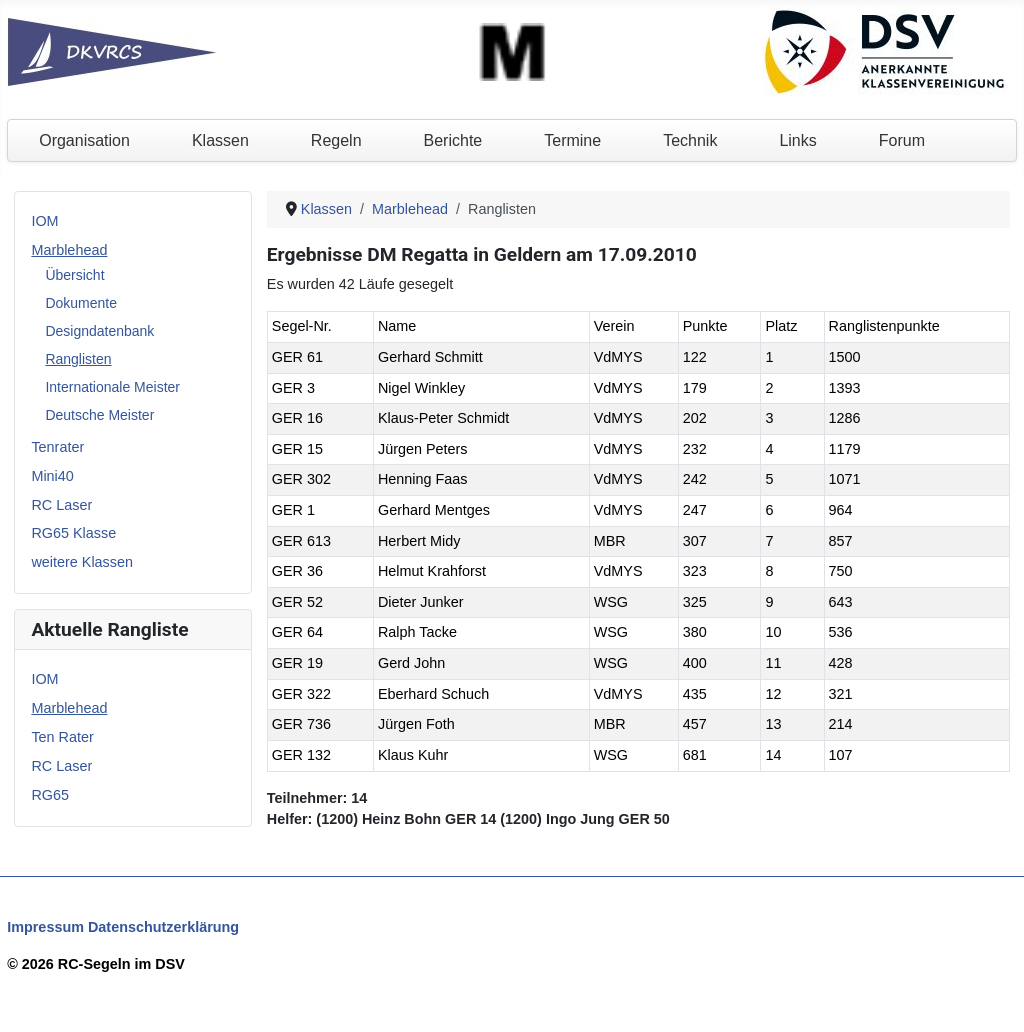  I want to click on Links, so click(797, 140).